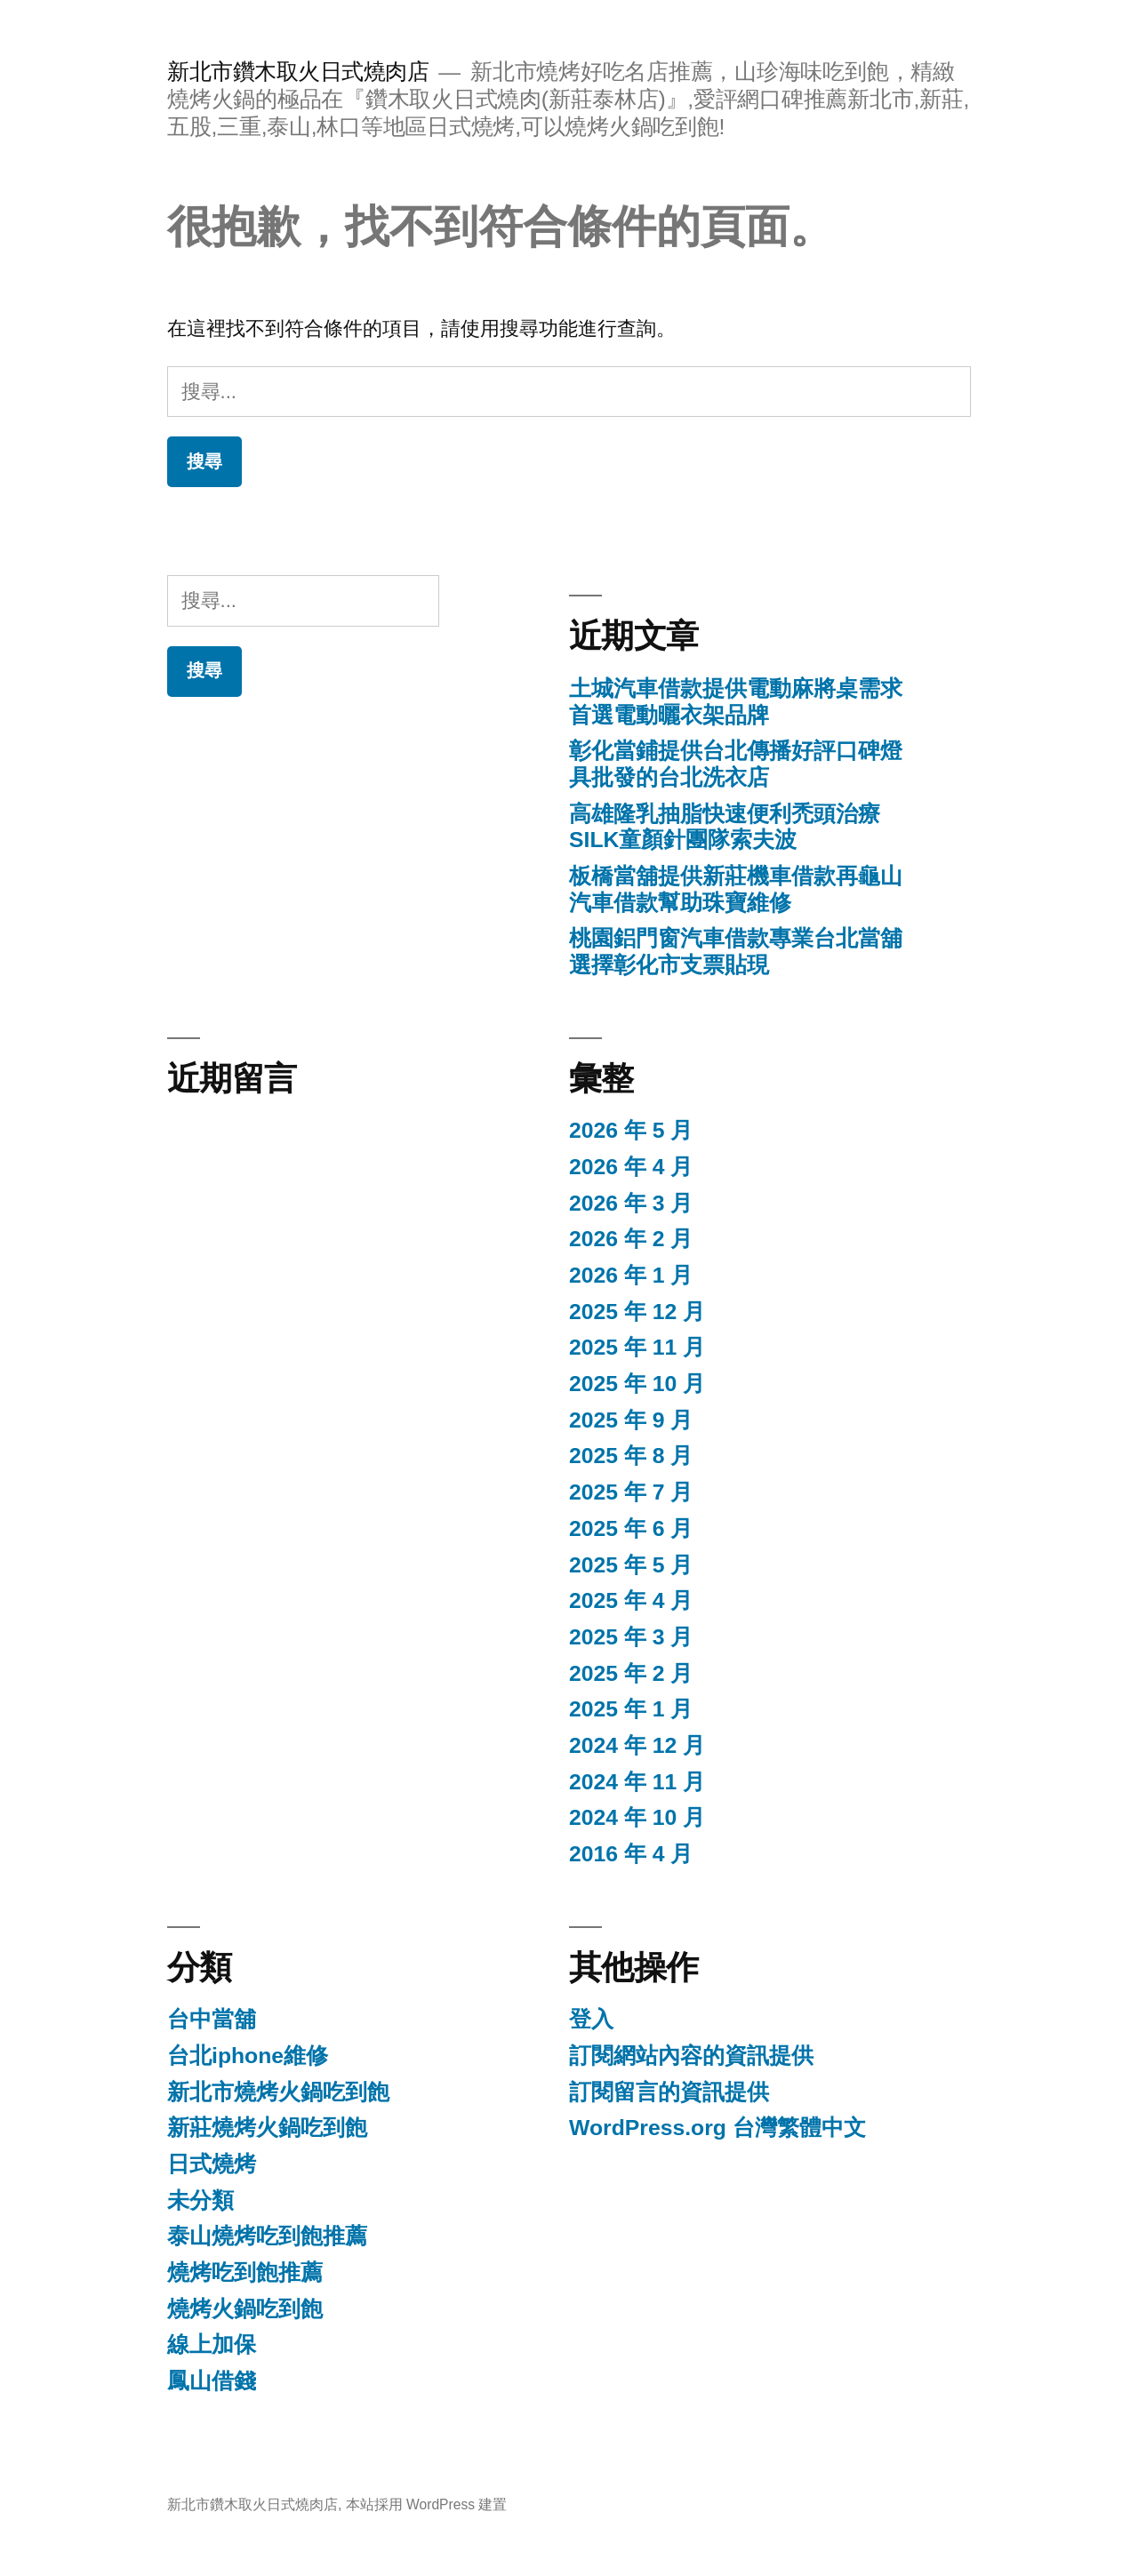  Describe the element at coordinates (631, 1167) in the screenshot. I see `2026 年 4 月` at that location.